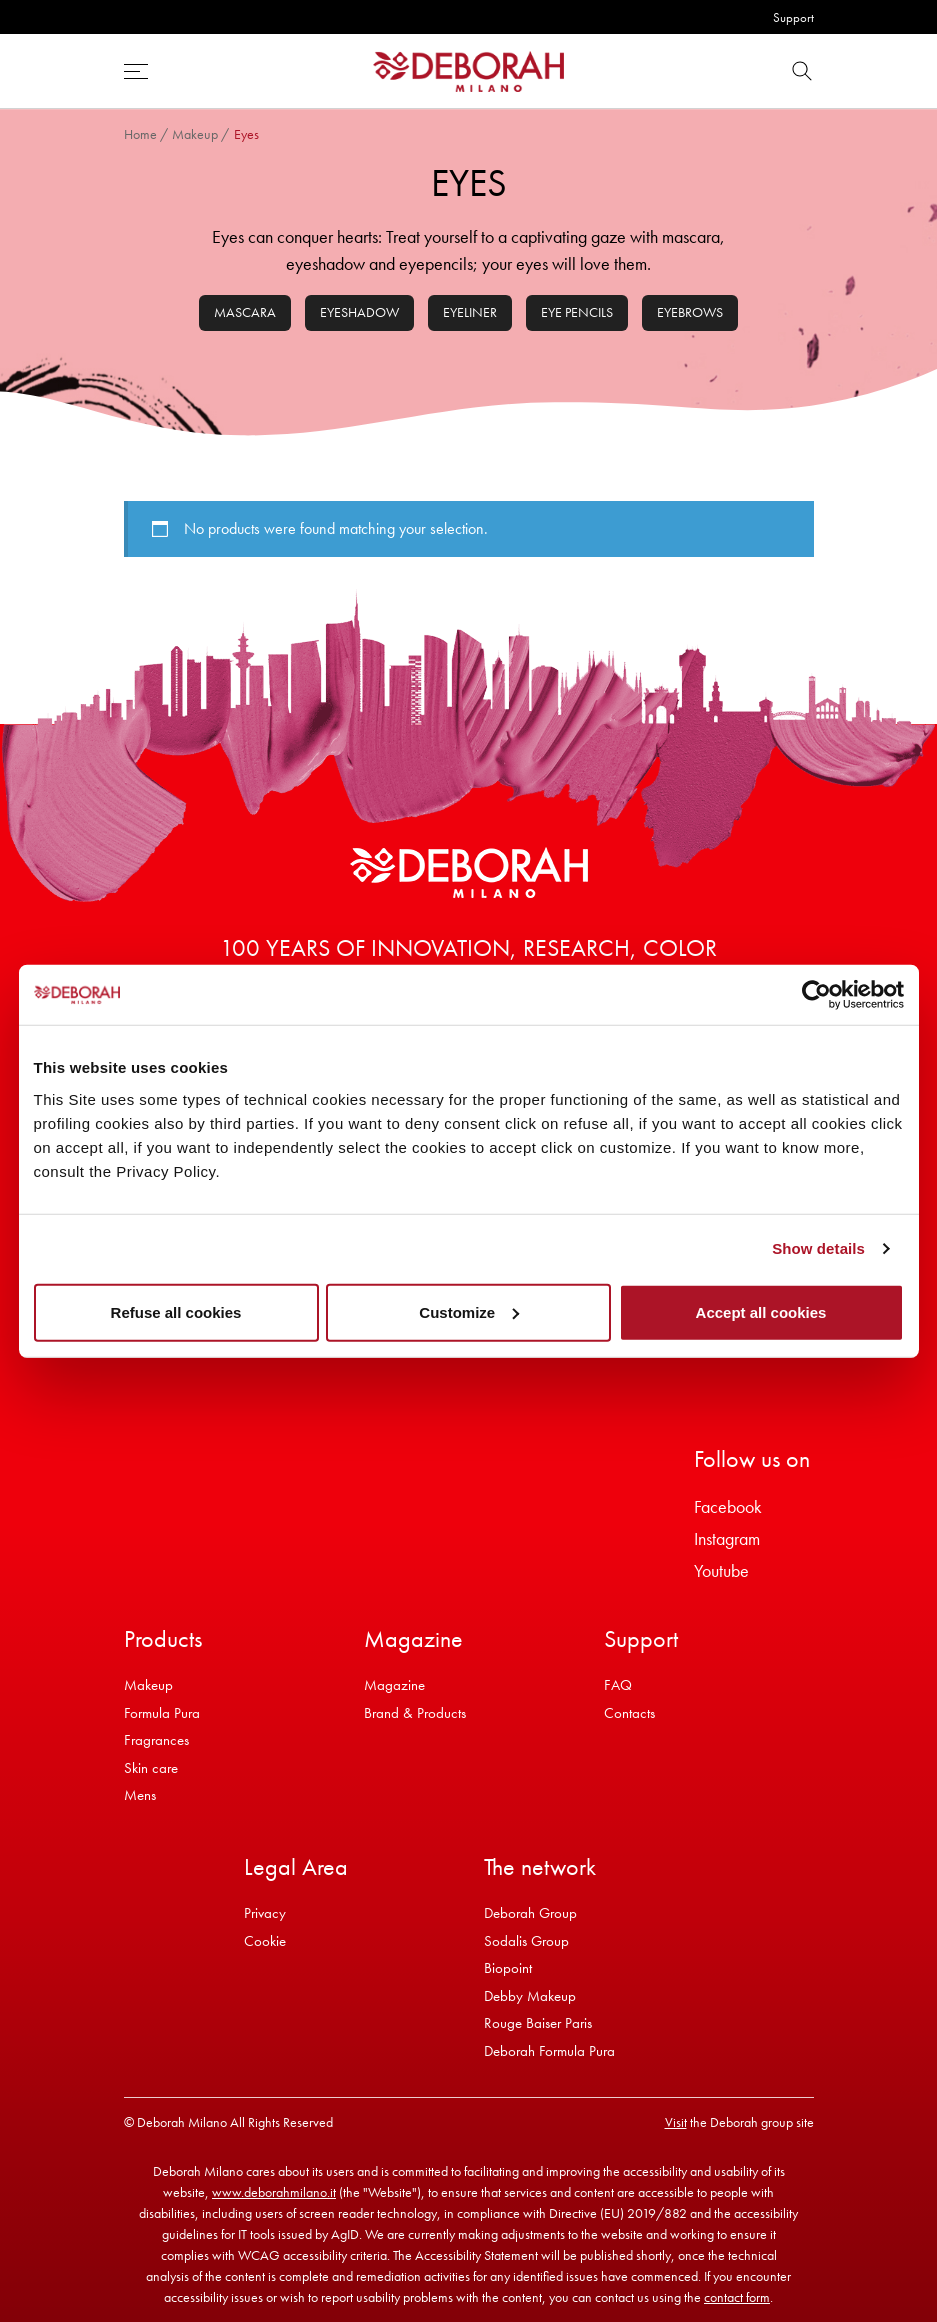 The height and width of the screenshot is (2322, 937). Describe the element at coordinates (816, 995) in the screenshot. I see `[Cookiebot by Usercentrics - opens in a new window]` at that location.